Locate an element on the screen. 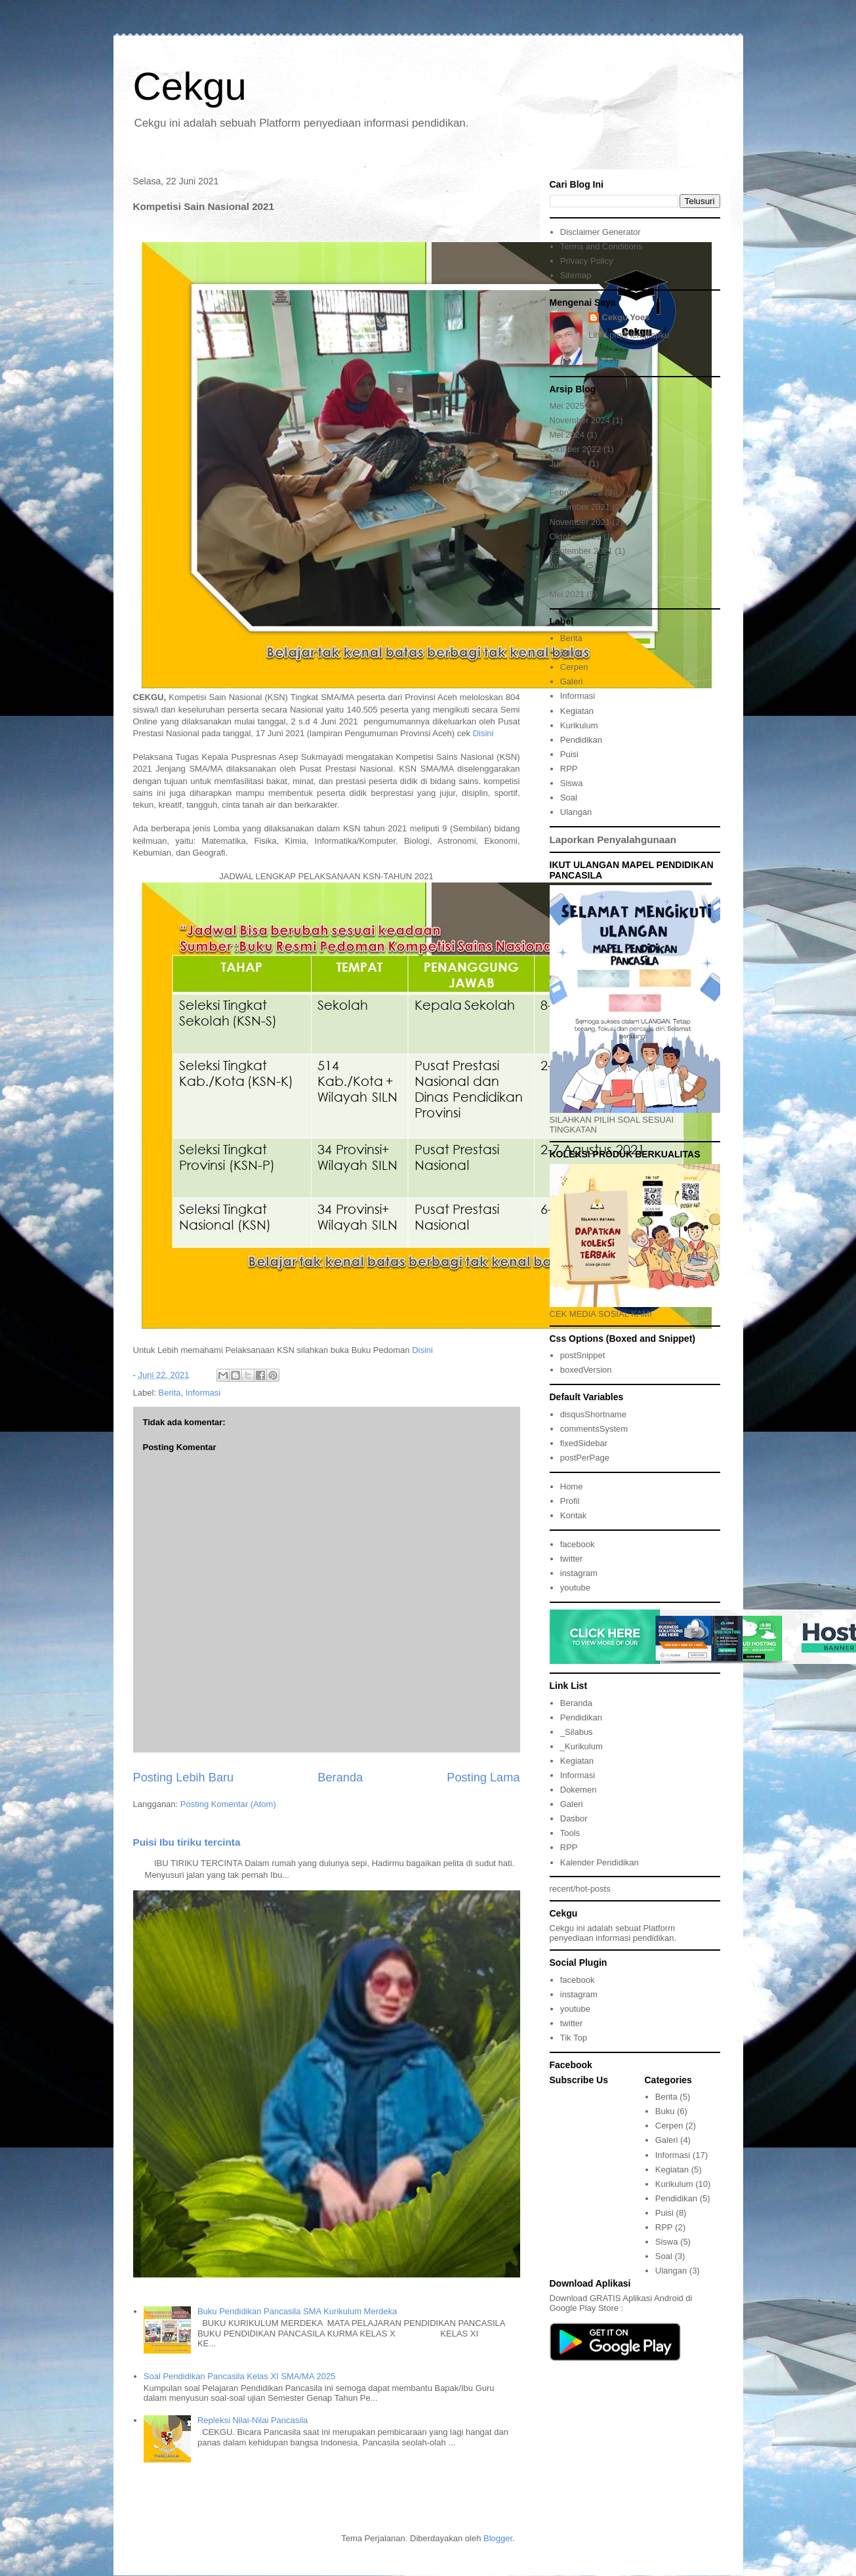  Informasi is located at coordinates (203, 1393).